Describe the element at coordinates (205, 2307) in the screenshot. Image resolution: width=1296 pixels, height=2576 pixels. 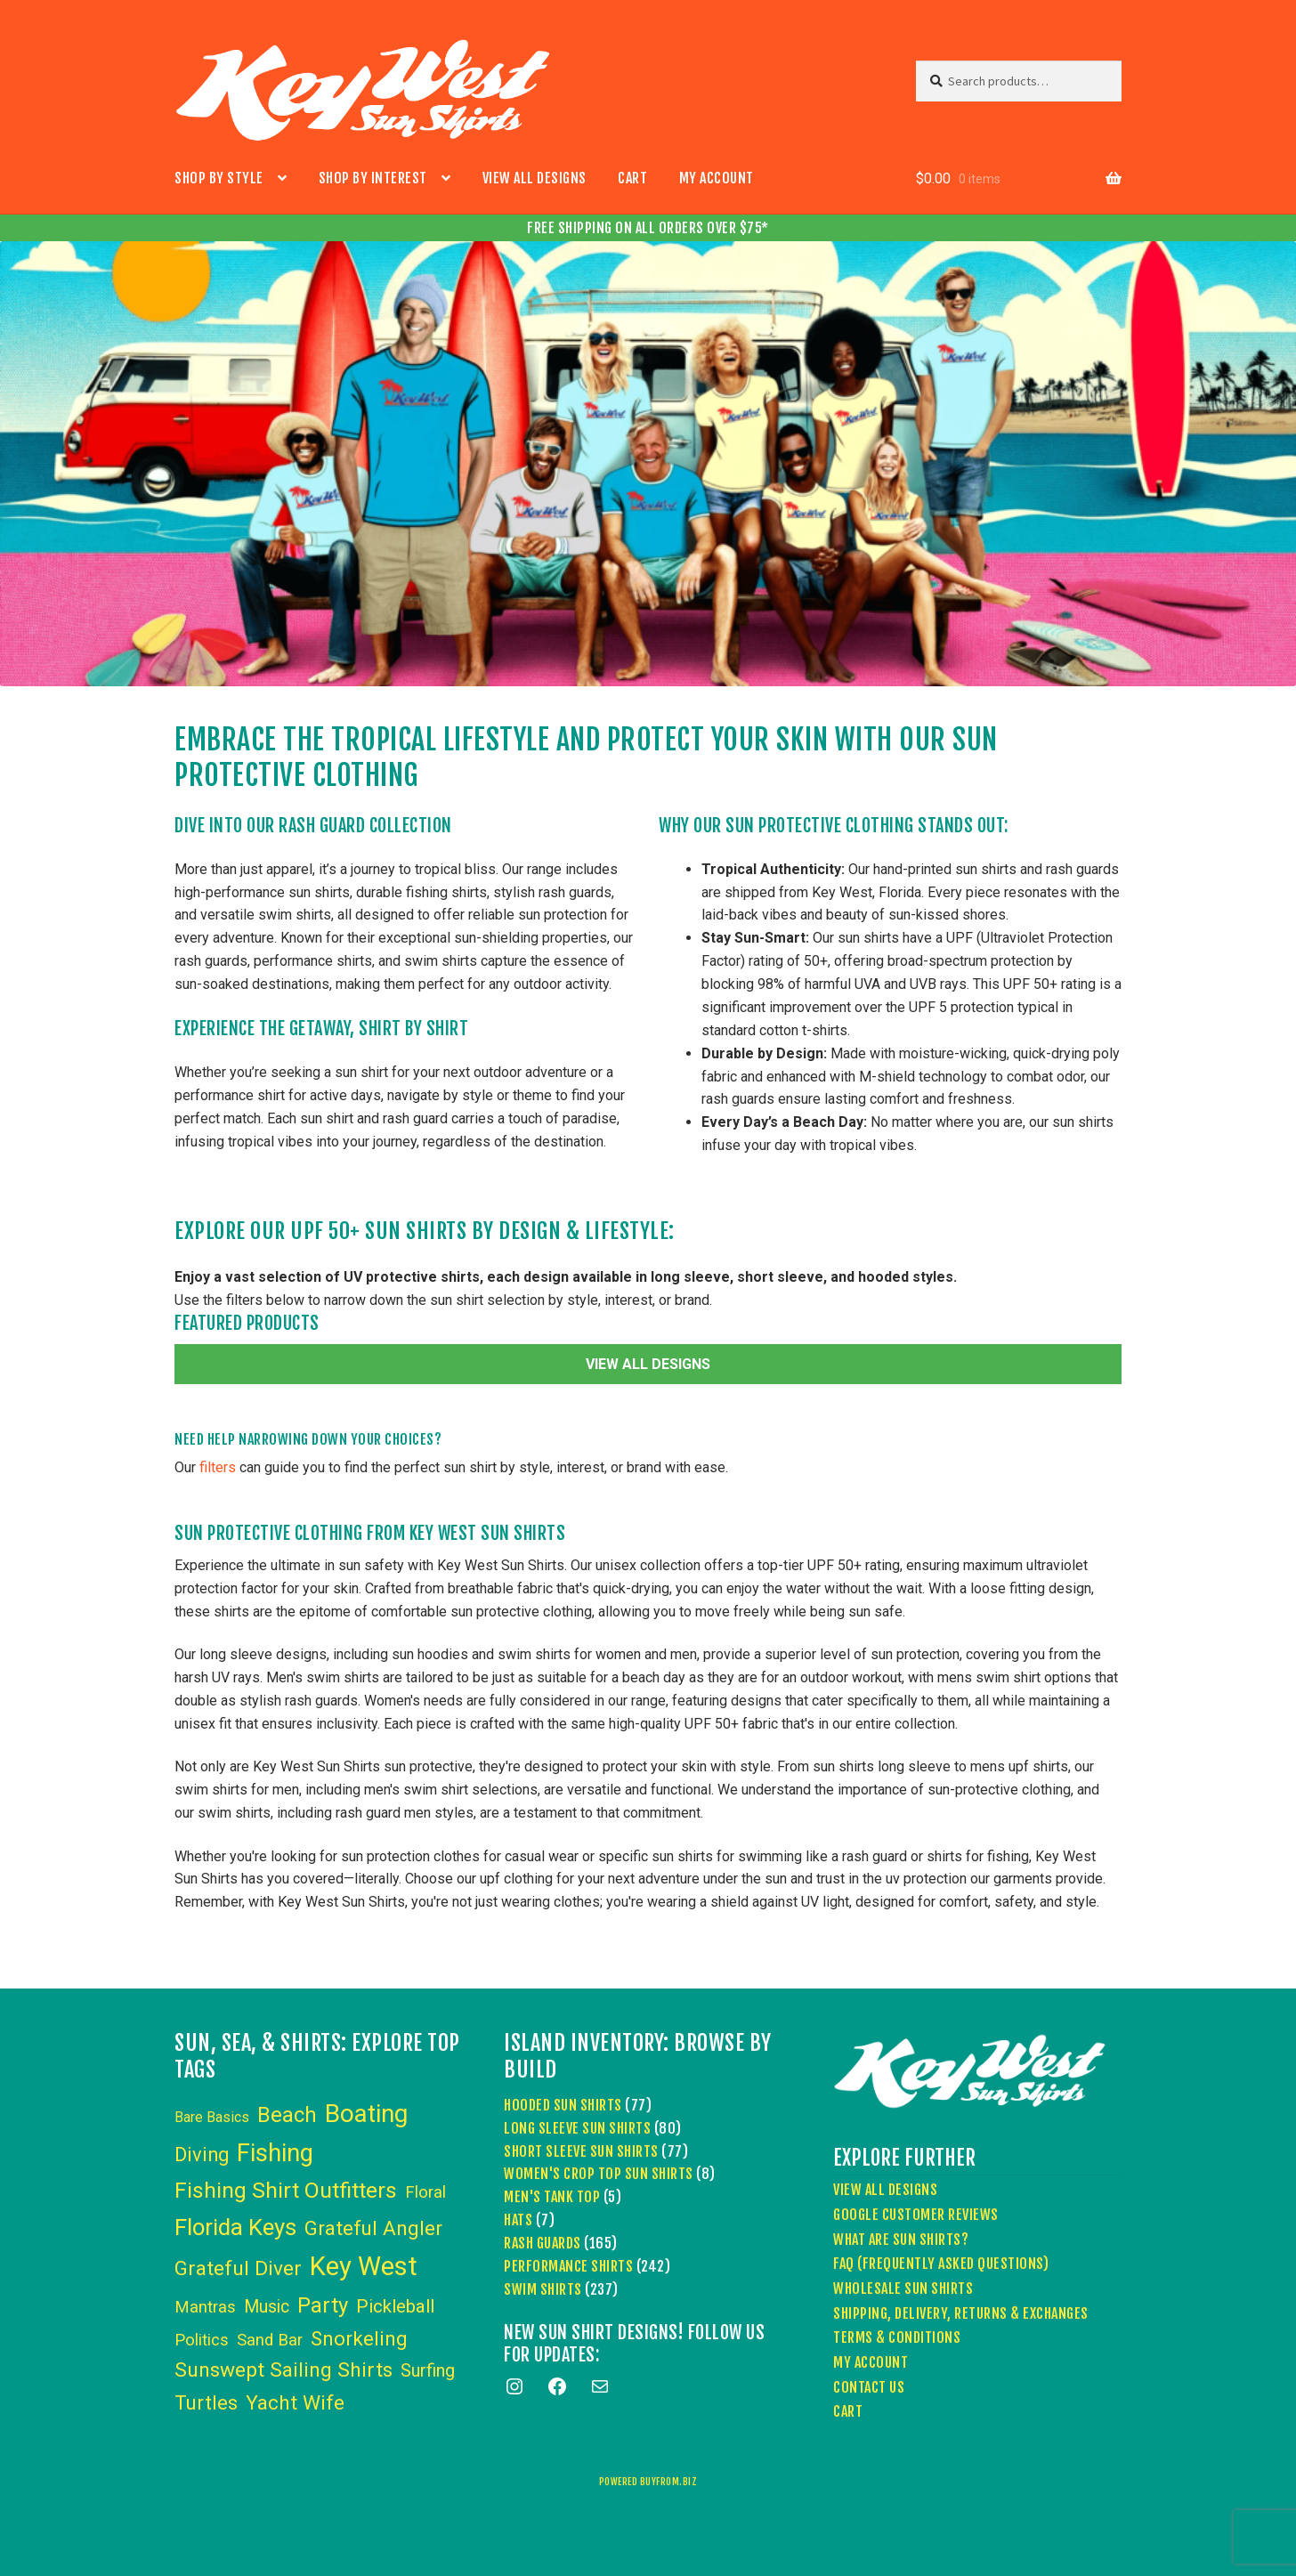
I see `Mantras [Mantras (6 items)]` at that location.